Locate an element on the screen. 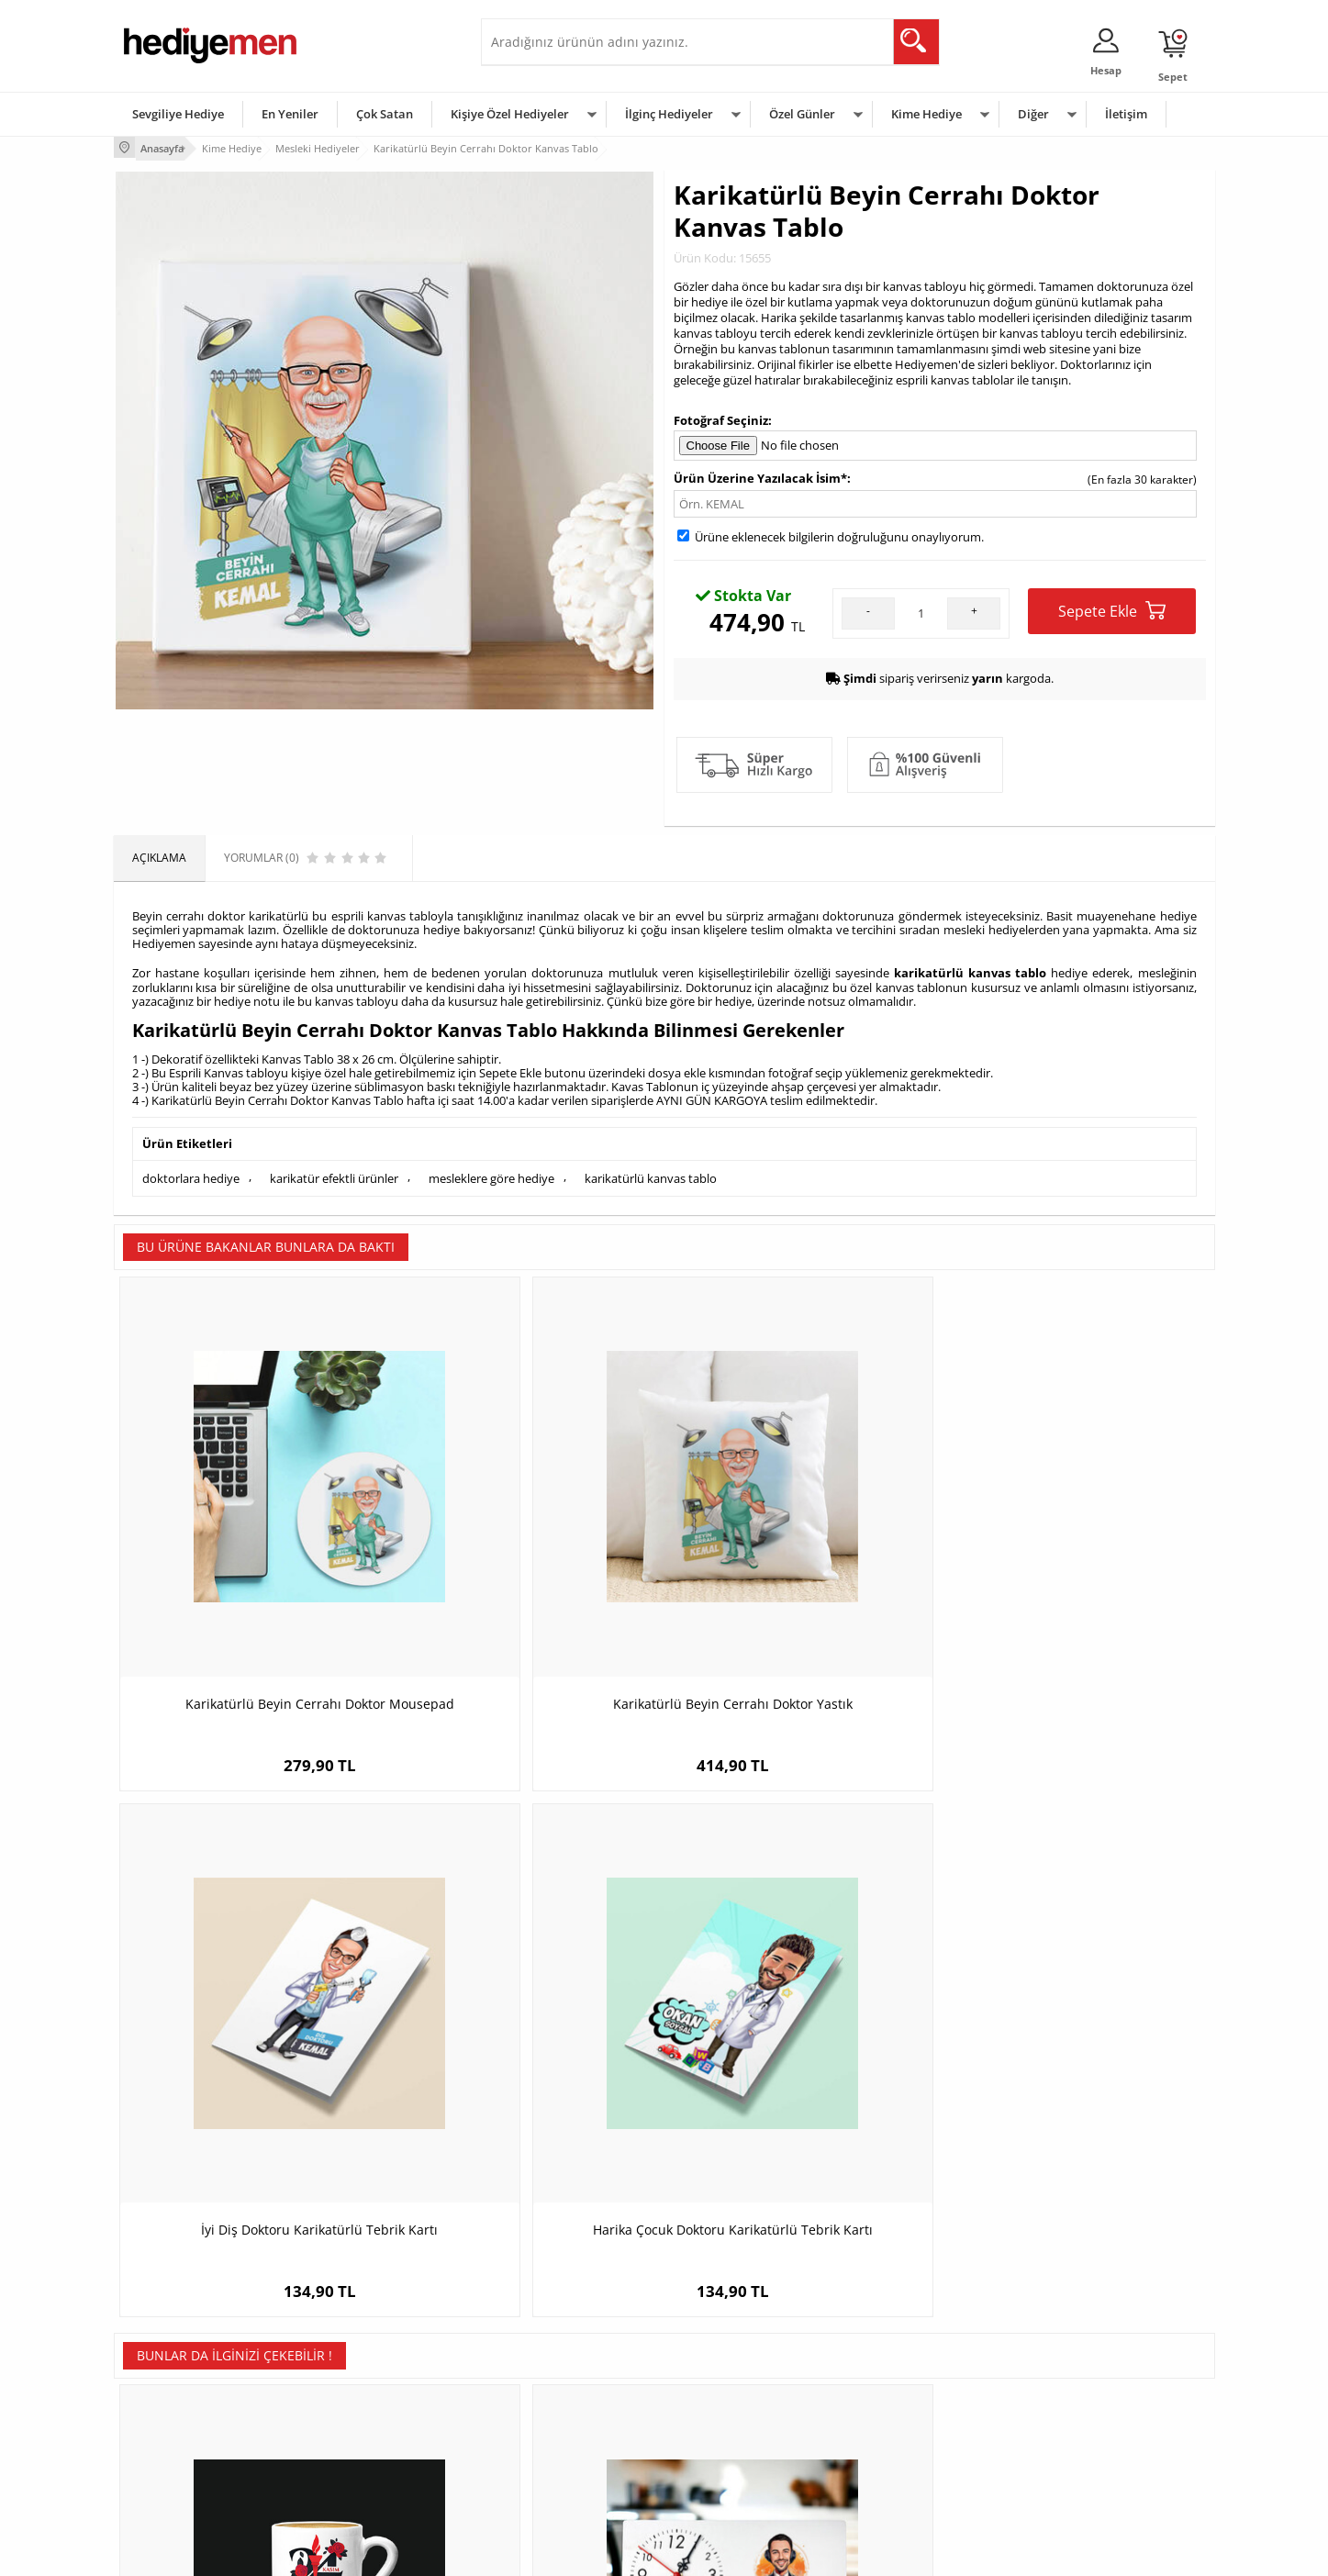 This screenshot has width=1328, height=2576. Arkadaşa Hediye is located at coordinates (900, 2447).